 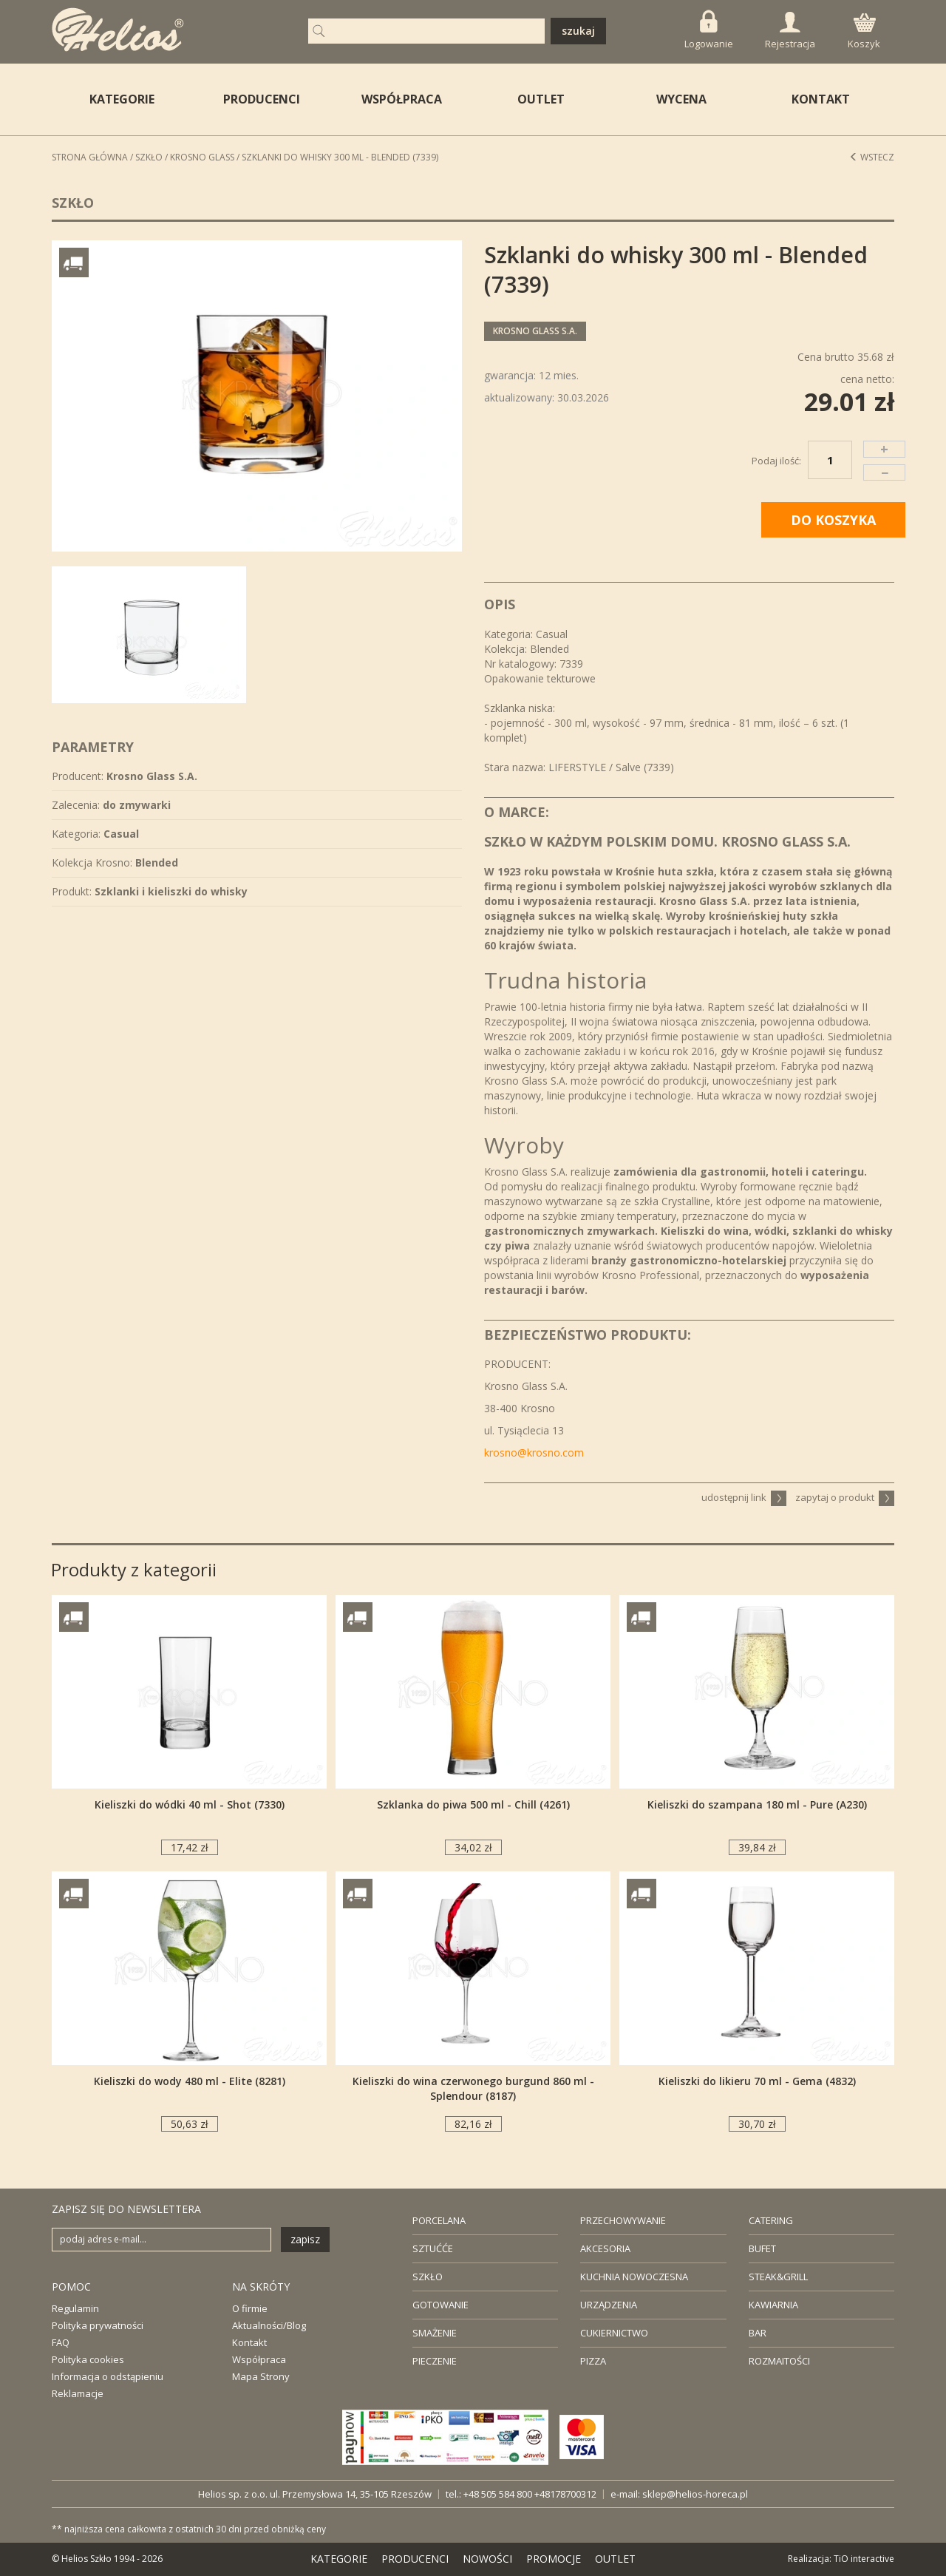 I want to click on Szkło, so click(x=149, y=157).